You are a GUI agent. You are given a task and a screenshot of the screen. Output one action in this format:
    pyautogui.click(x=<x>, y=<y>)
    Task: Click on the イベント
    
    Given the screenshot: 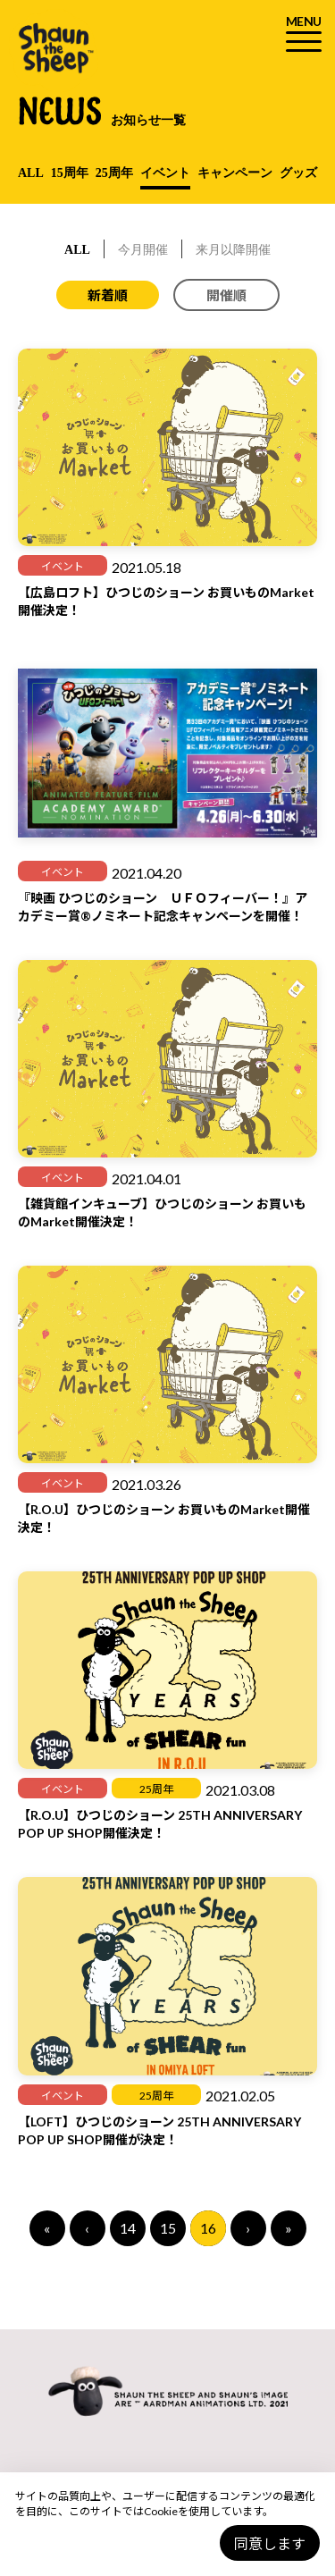 What is the action you would take?
    pyautogui.click(x=165, y=173)
    